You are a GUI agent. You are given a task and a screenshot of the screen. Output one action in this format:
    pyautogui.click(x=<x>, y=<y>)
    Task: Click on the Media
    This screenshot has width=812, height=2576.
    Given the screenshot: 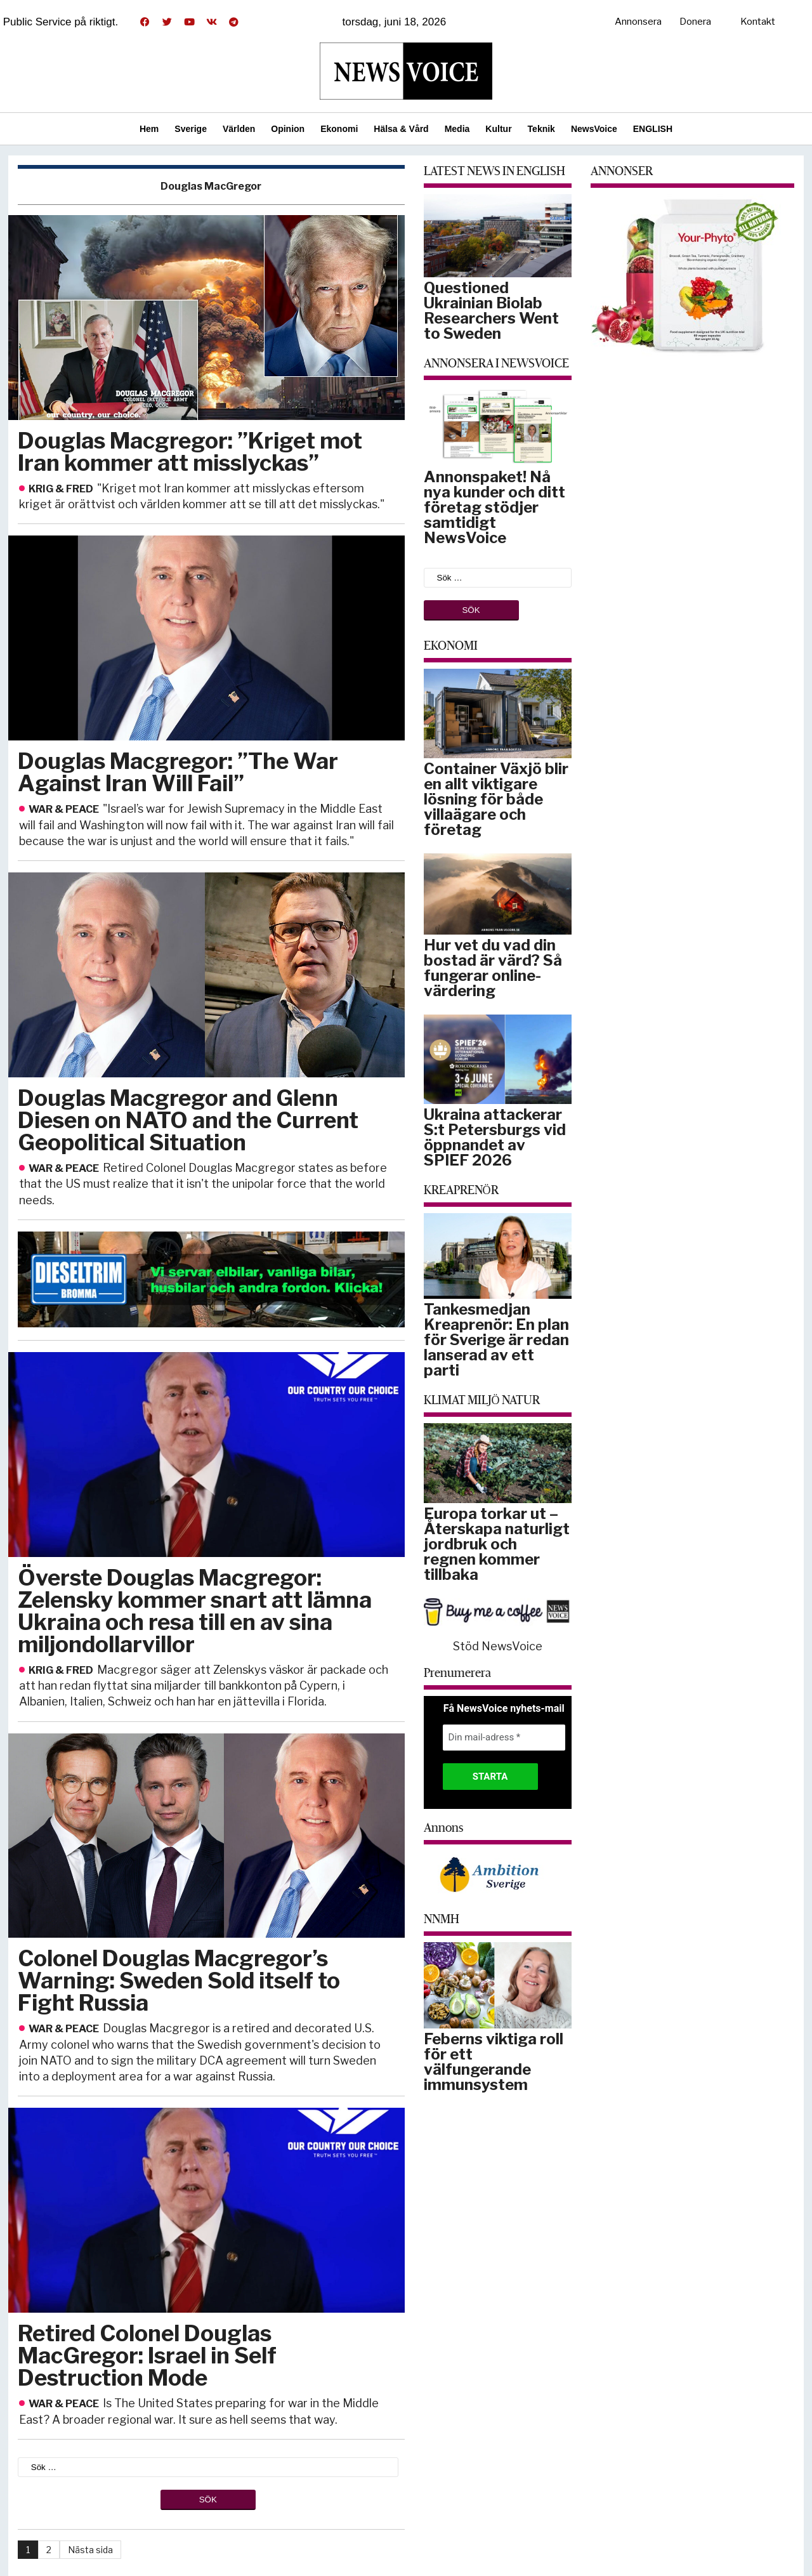 What is the action you would take?
    pyautogui.click(x=457, y=129)
    